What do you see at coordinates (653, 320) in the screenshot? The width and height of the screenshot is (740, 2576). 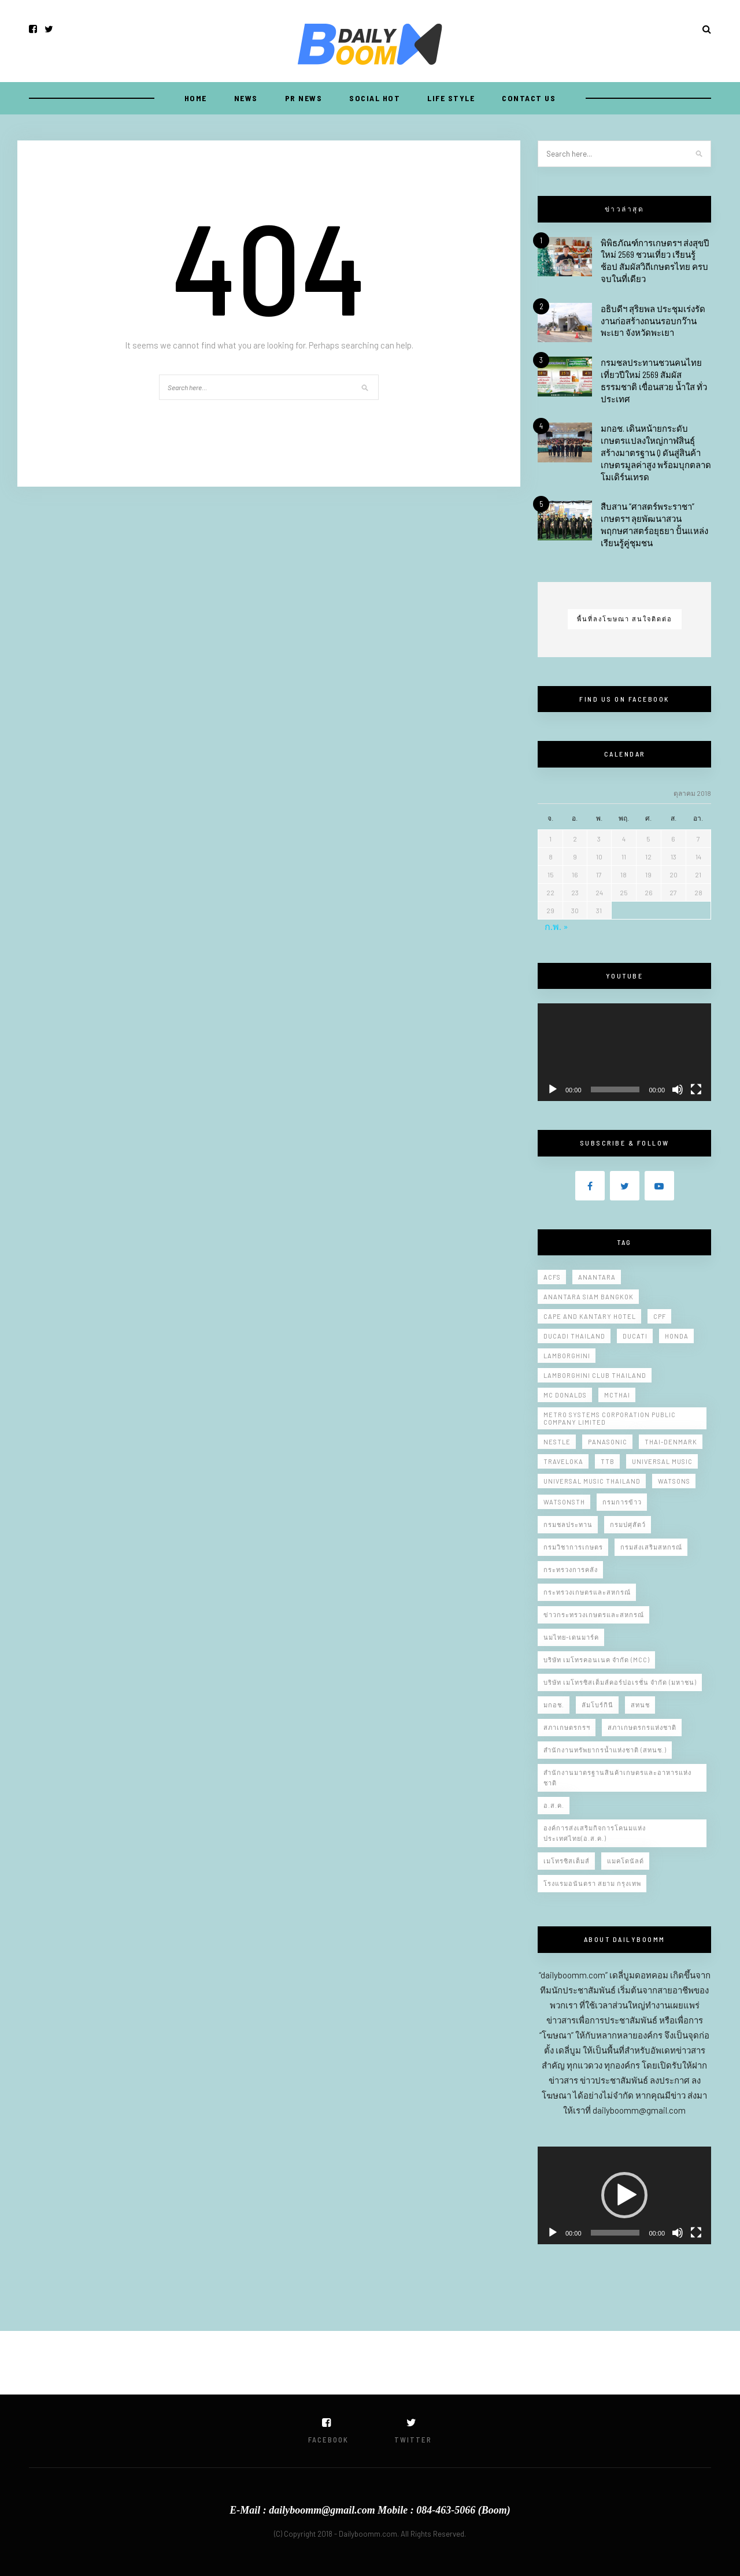 I see `อธิบดีฯ สุริยพล ประชุมเร่งรัดงานก่อสร้างถนนรอบกว๊านพะเยา จังหวัดพะเยา` at bounding box center [653, 320].